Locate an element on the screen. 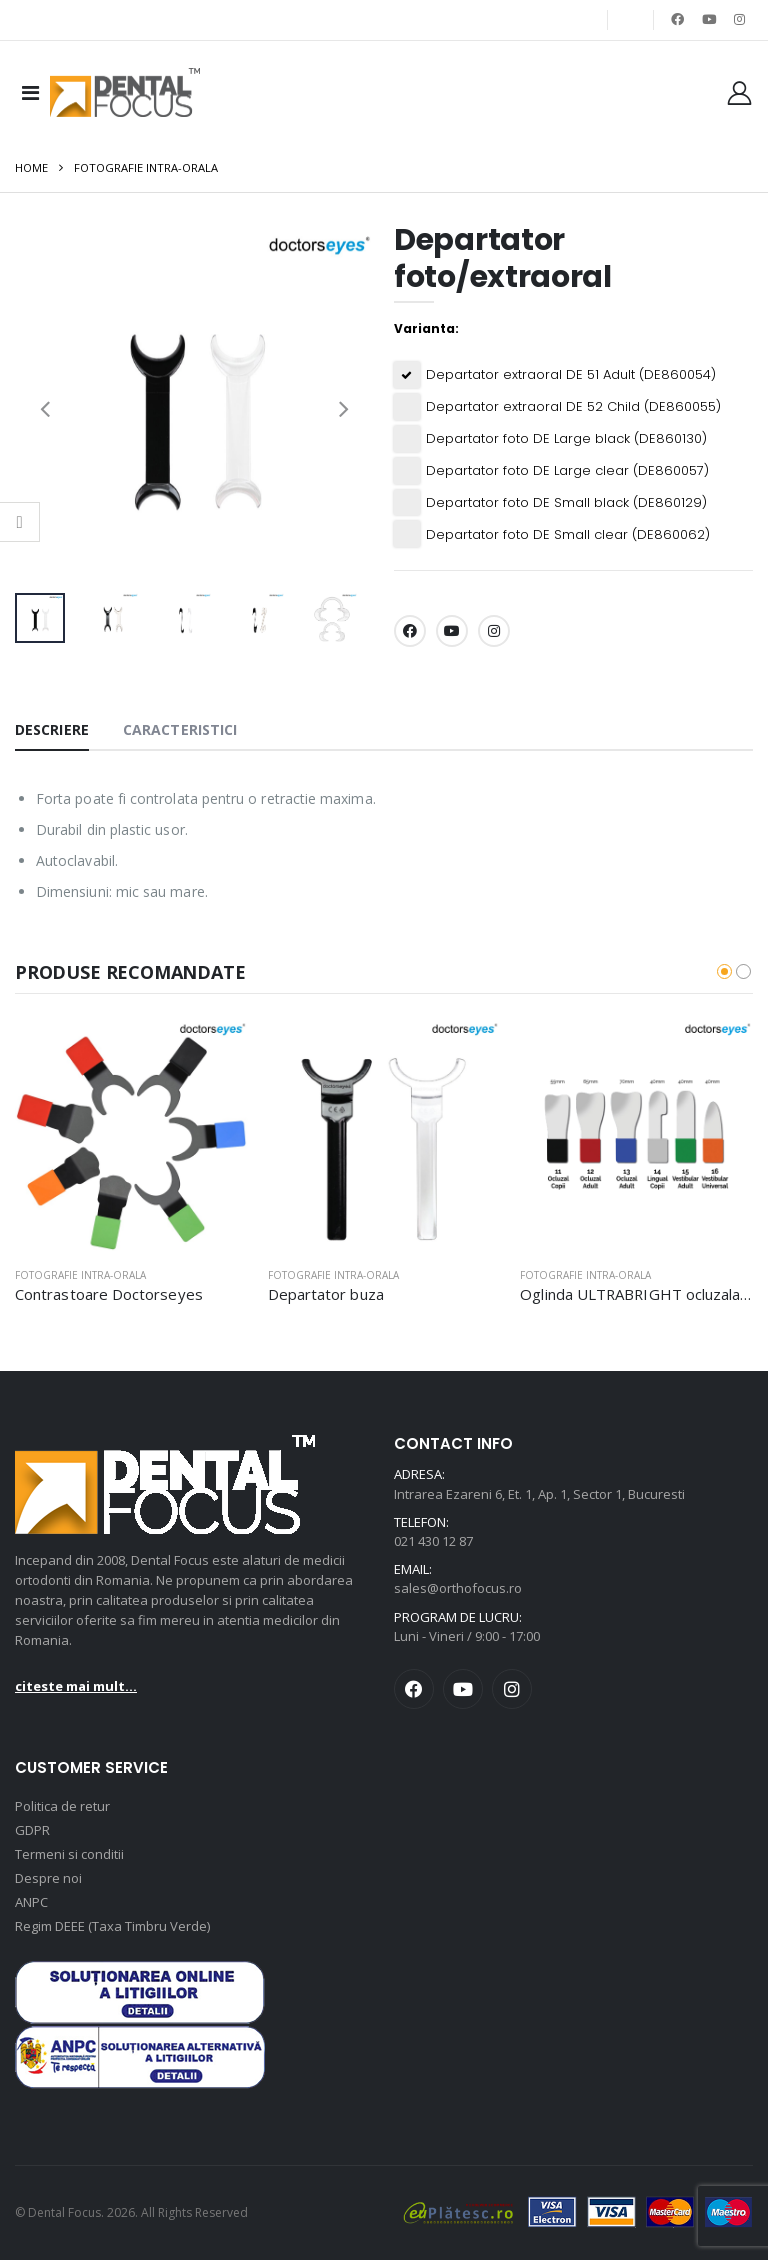 The height and width of the screenshot is (2260, 768). Regim DEEE (Taxa Timbru Verde) is located at coordinates (112, 1926).